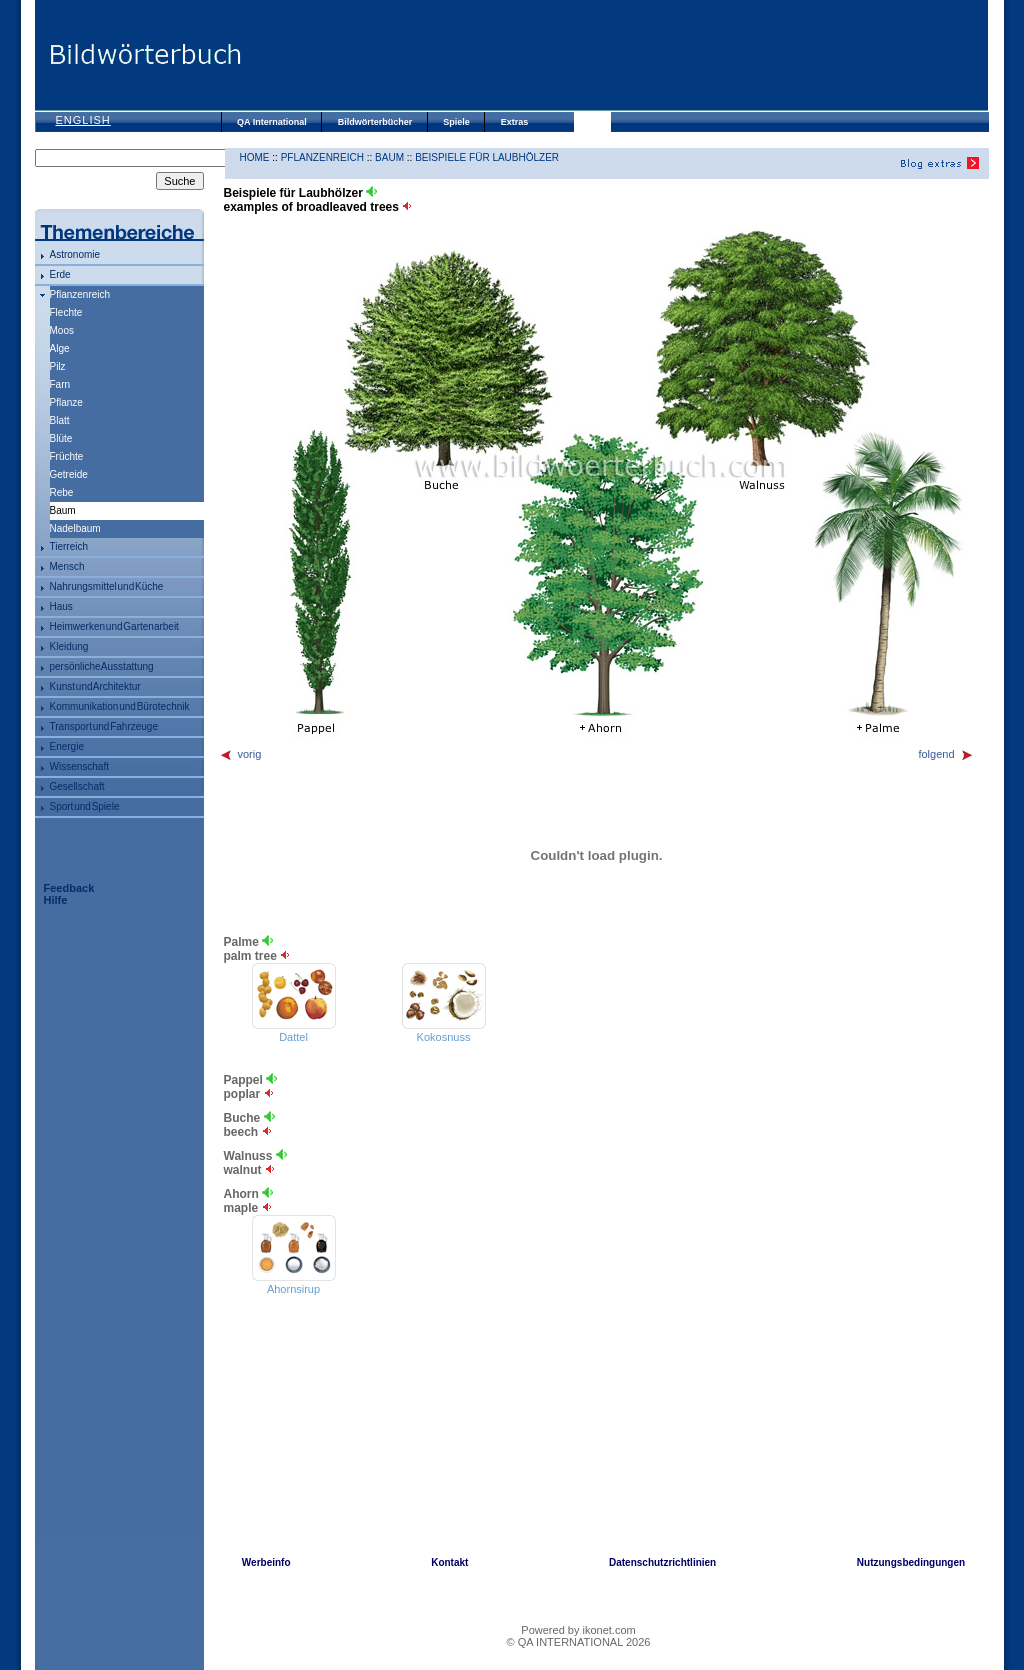  I want to click on Spiele, so click(456, 122).